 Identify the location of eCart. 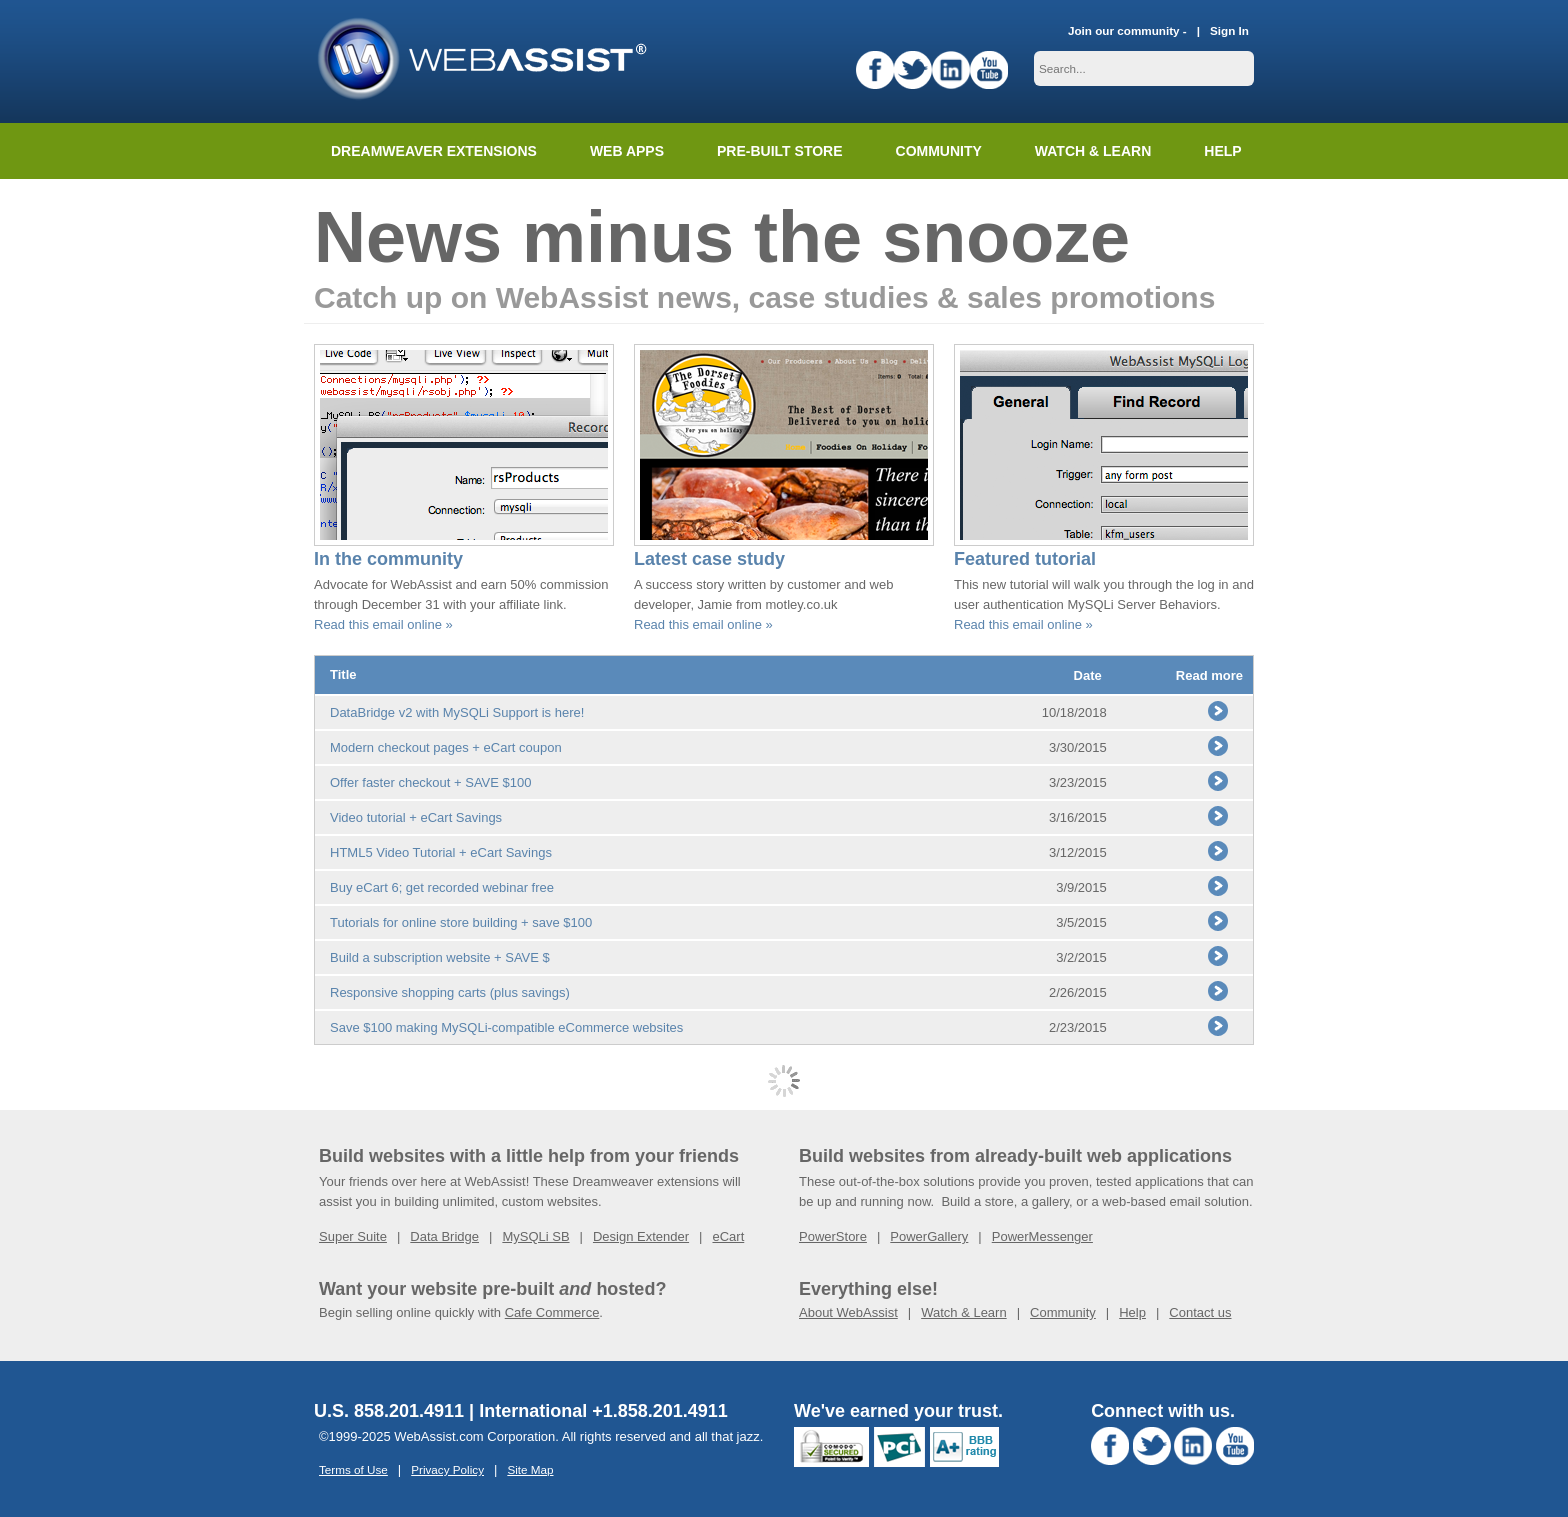
(728, 1236).